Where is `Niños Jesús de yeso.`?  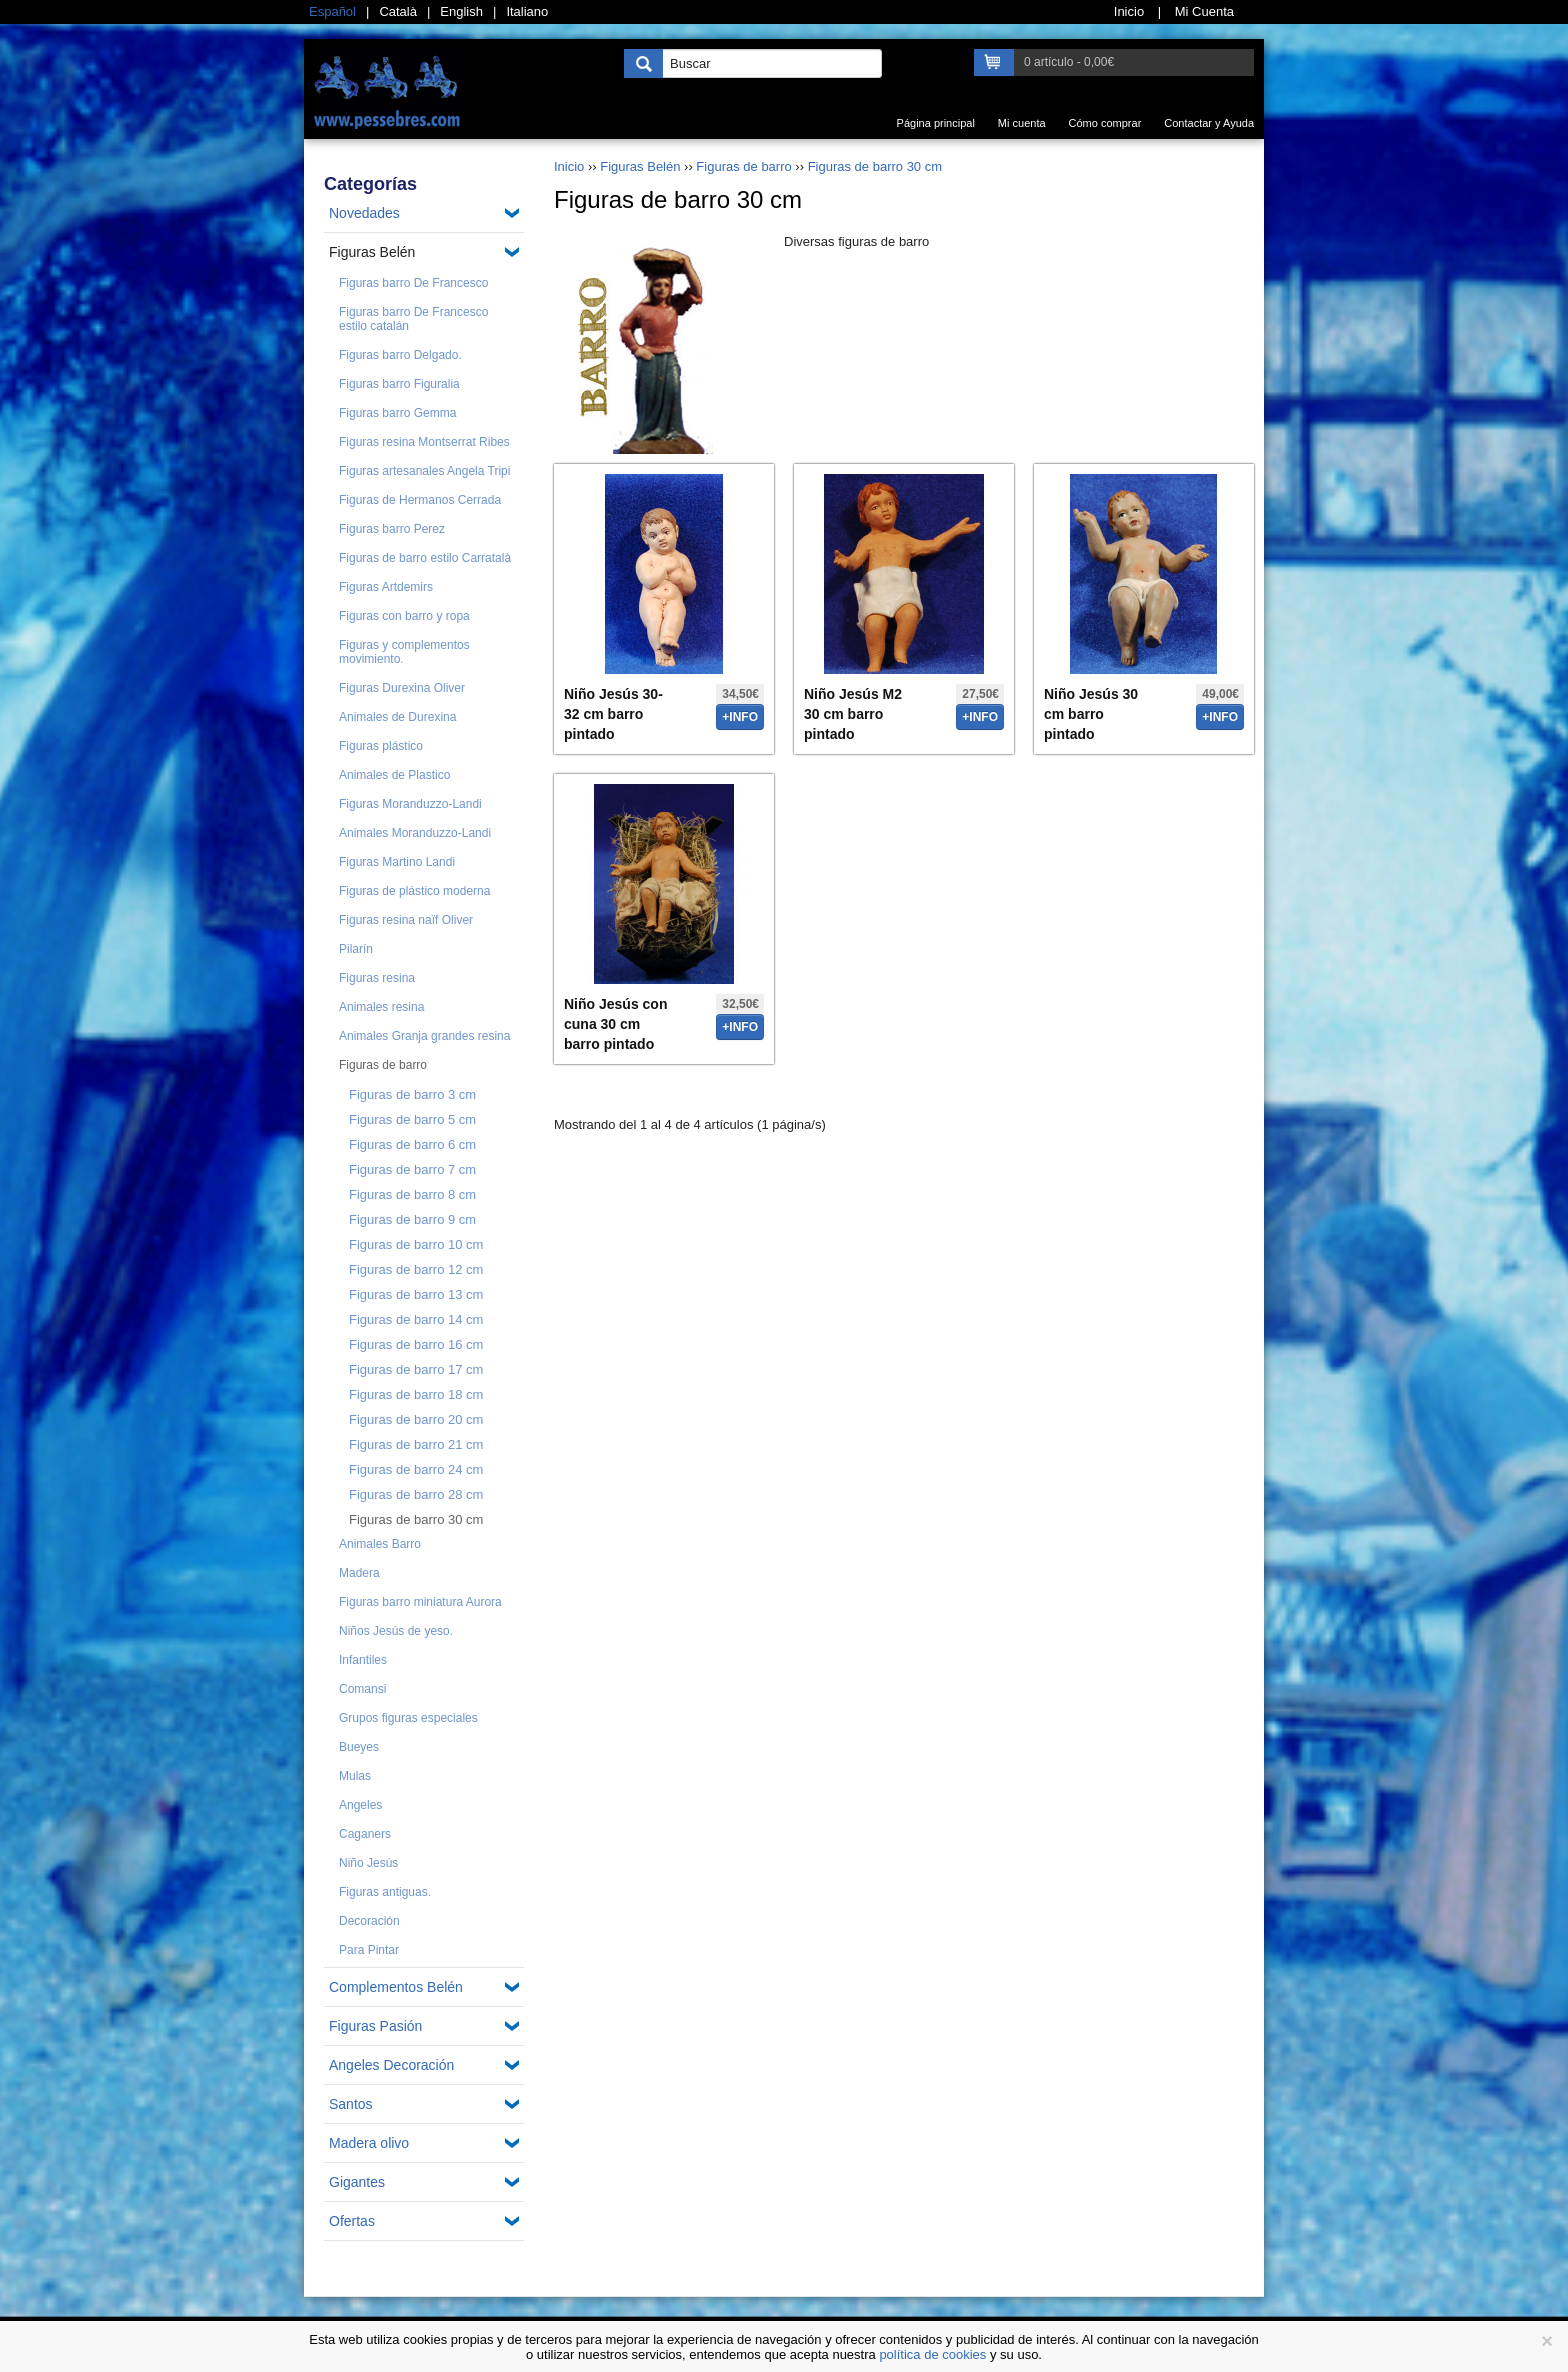 Niños Jesús de yeso. is located at coordinates (396, 1631).